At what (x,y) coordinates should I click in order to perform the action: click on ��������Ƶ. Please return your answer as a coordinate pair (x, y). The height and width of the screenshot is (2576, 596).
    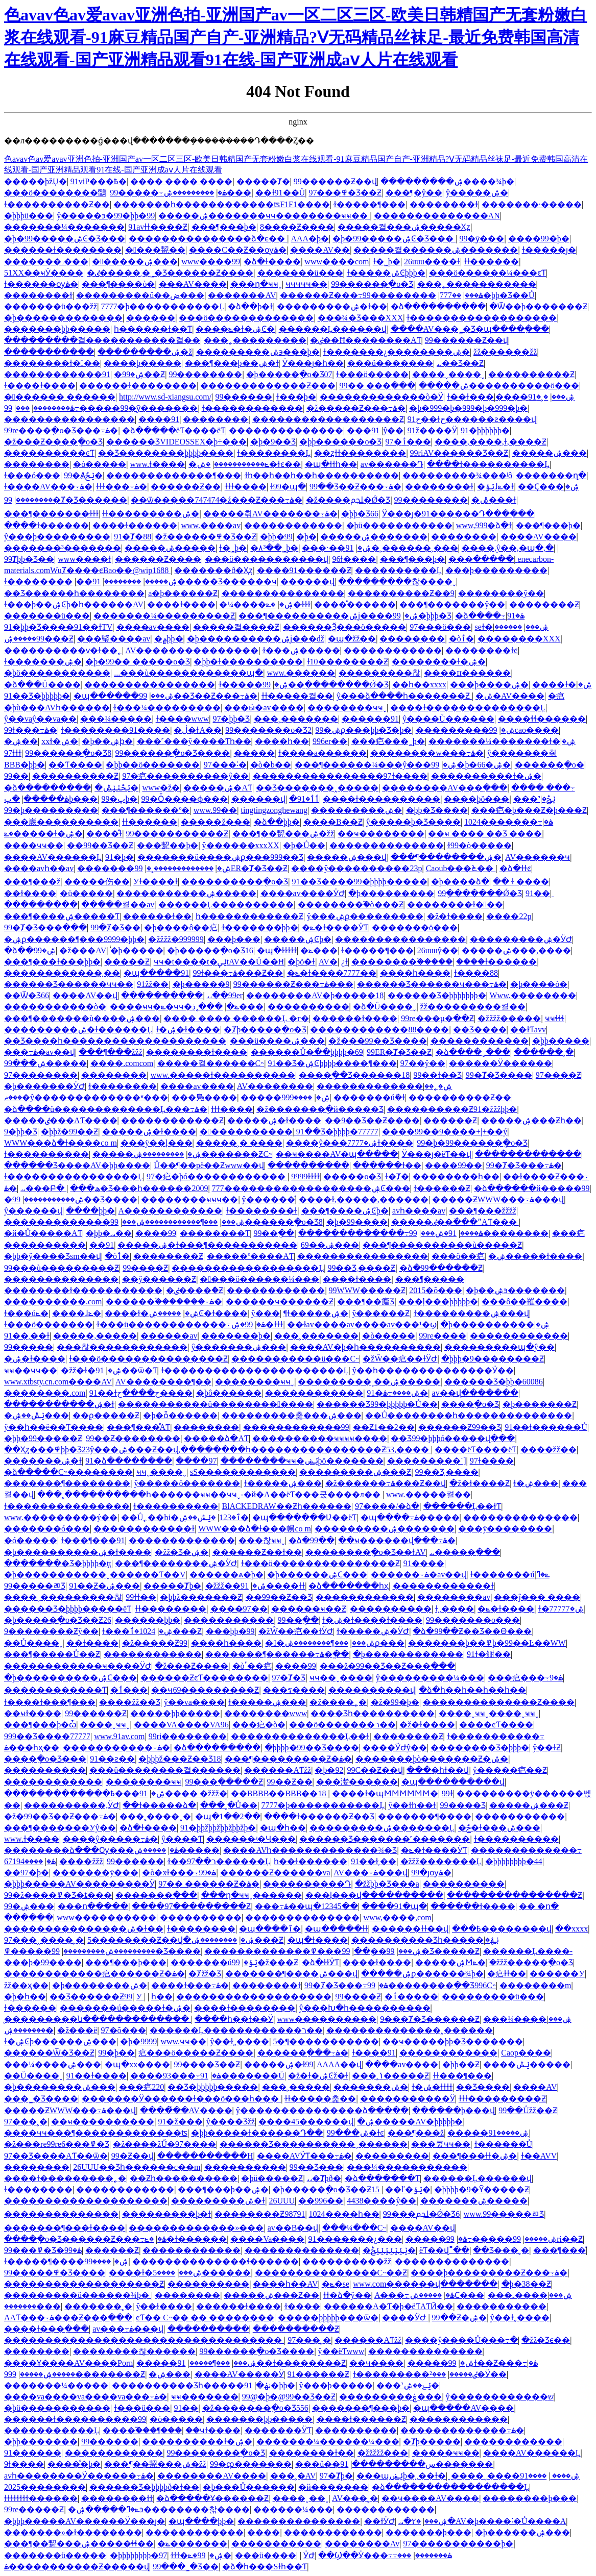
    Looking at the image, I should click on (544, 604).